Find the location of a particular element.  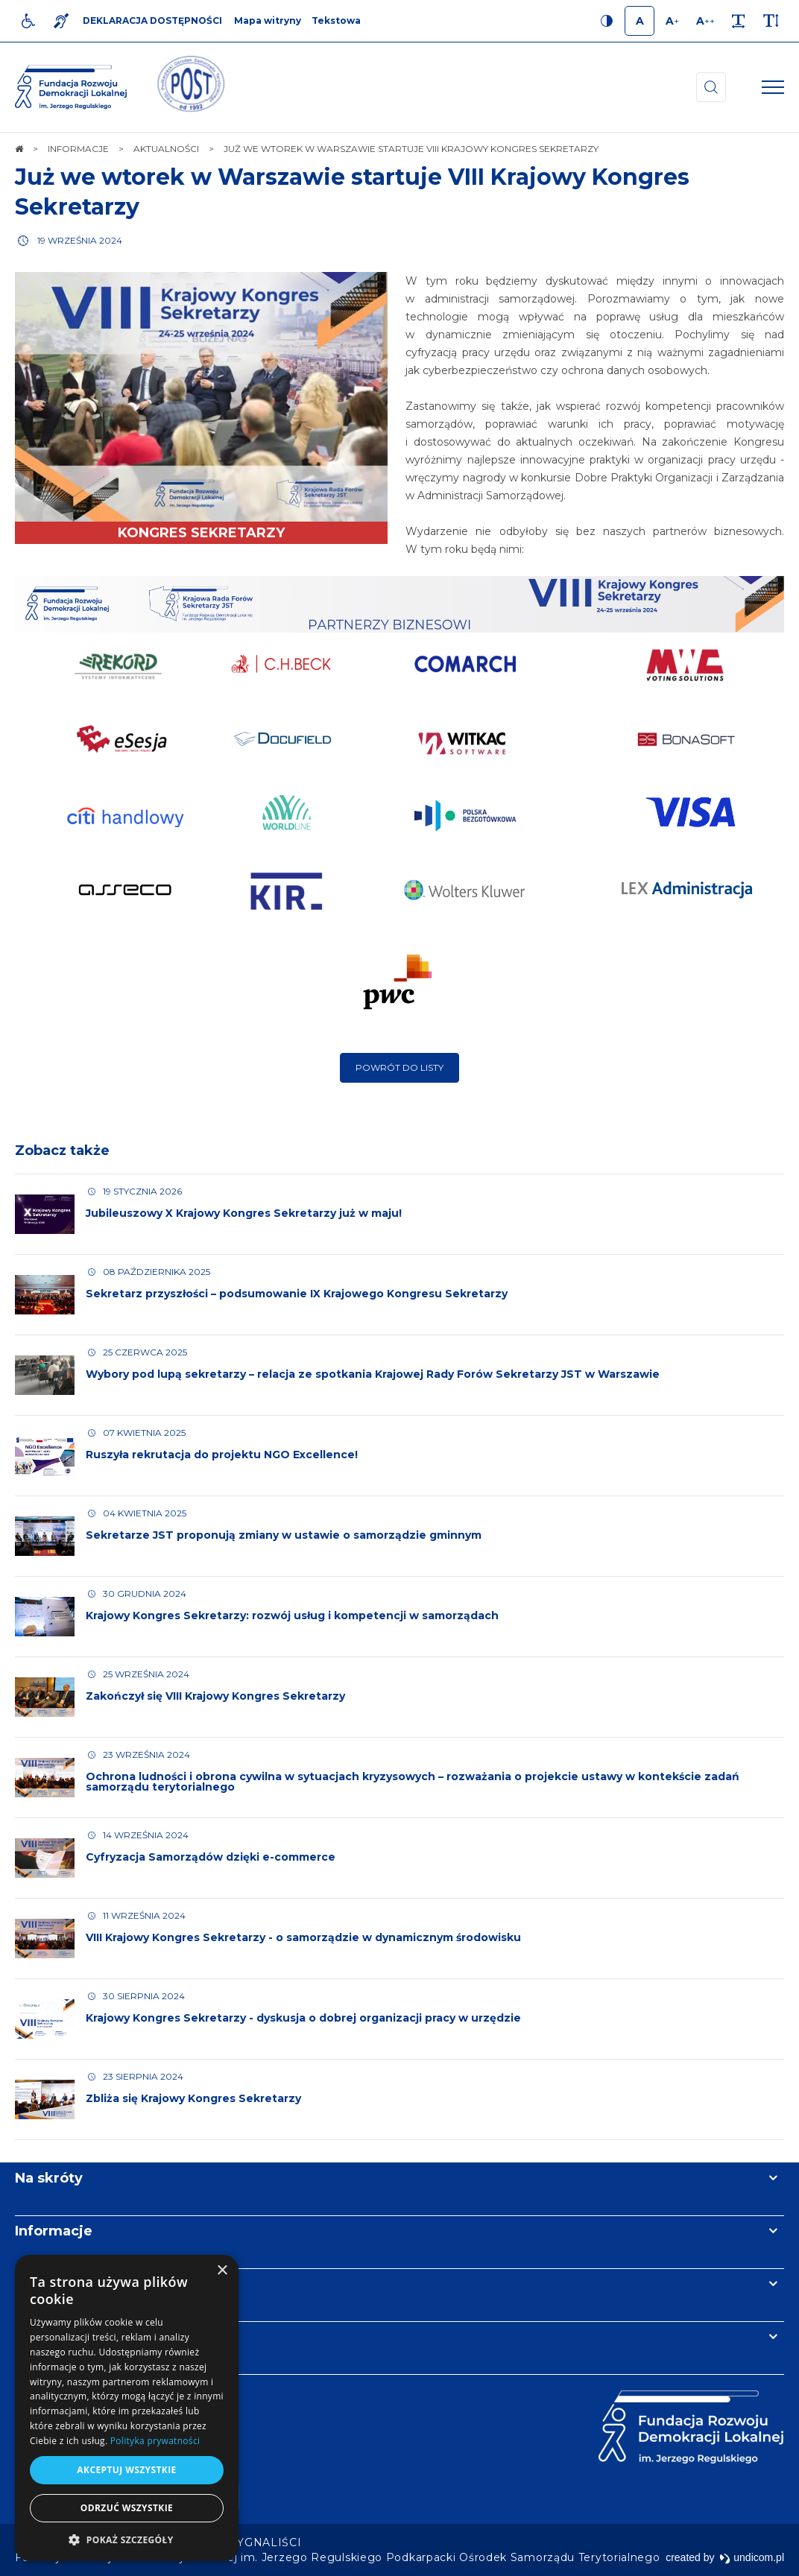

[img] is located at coordinates (190, 87).